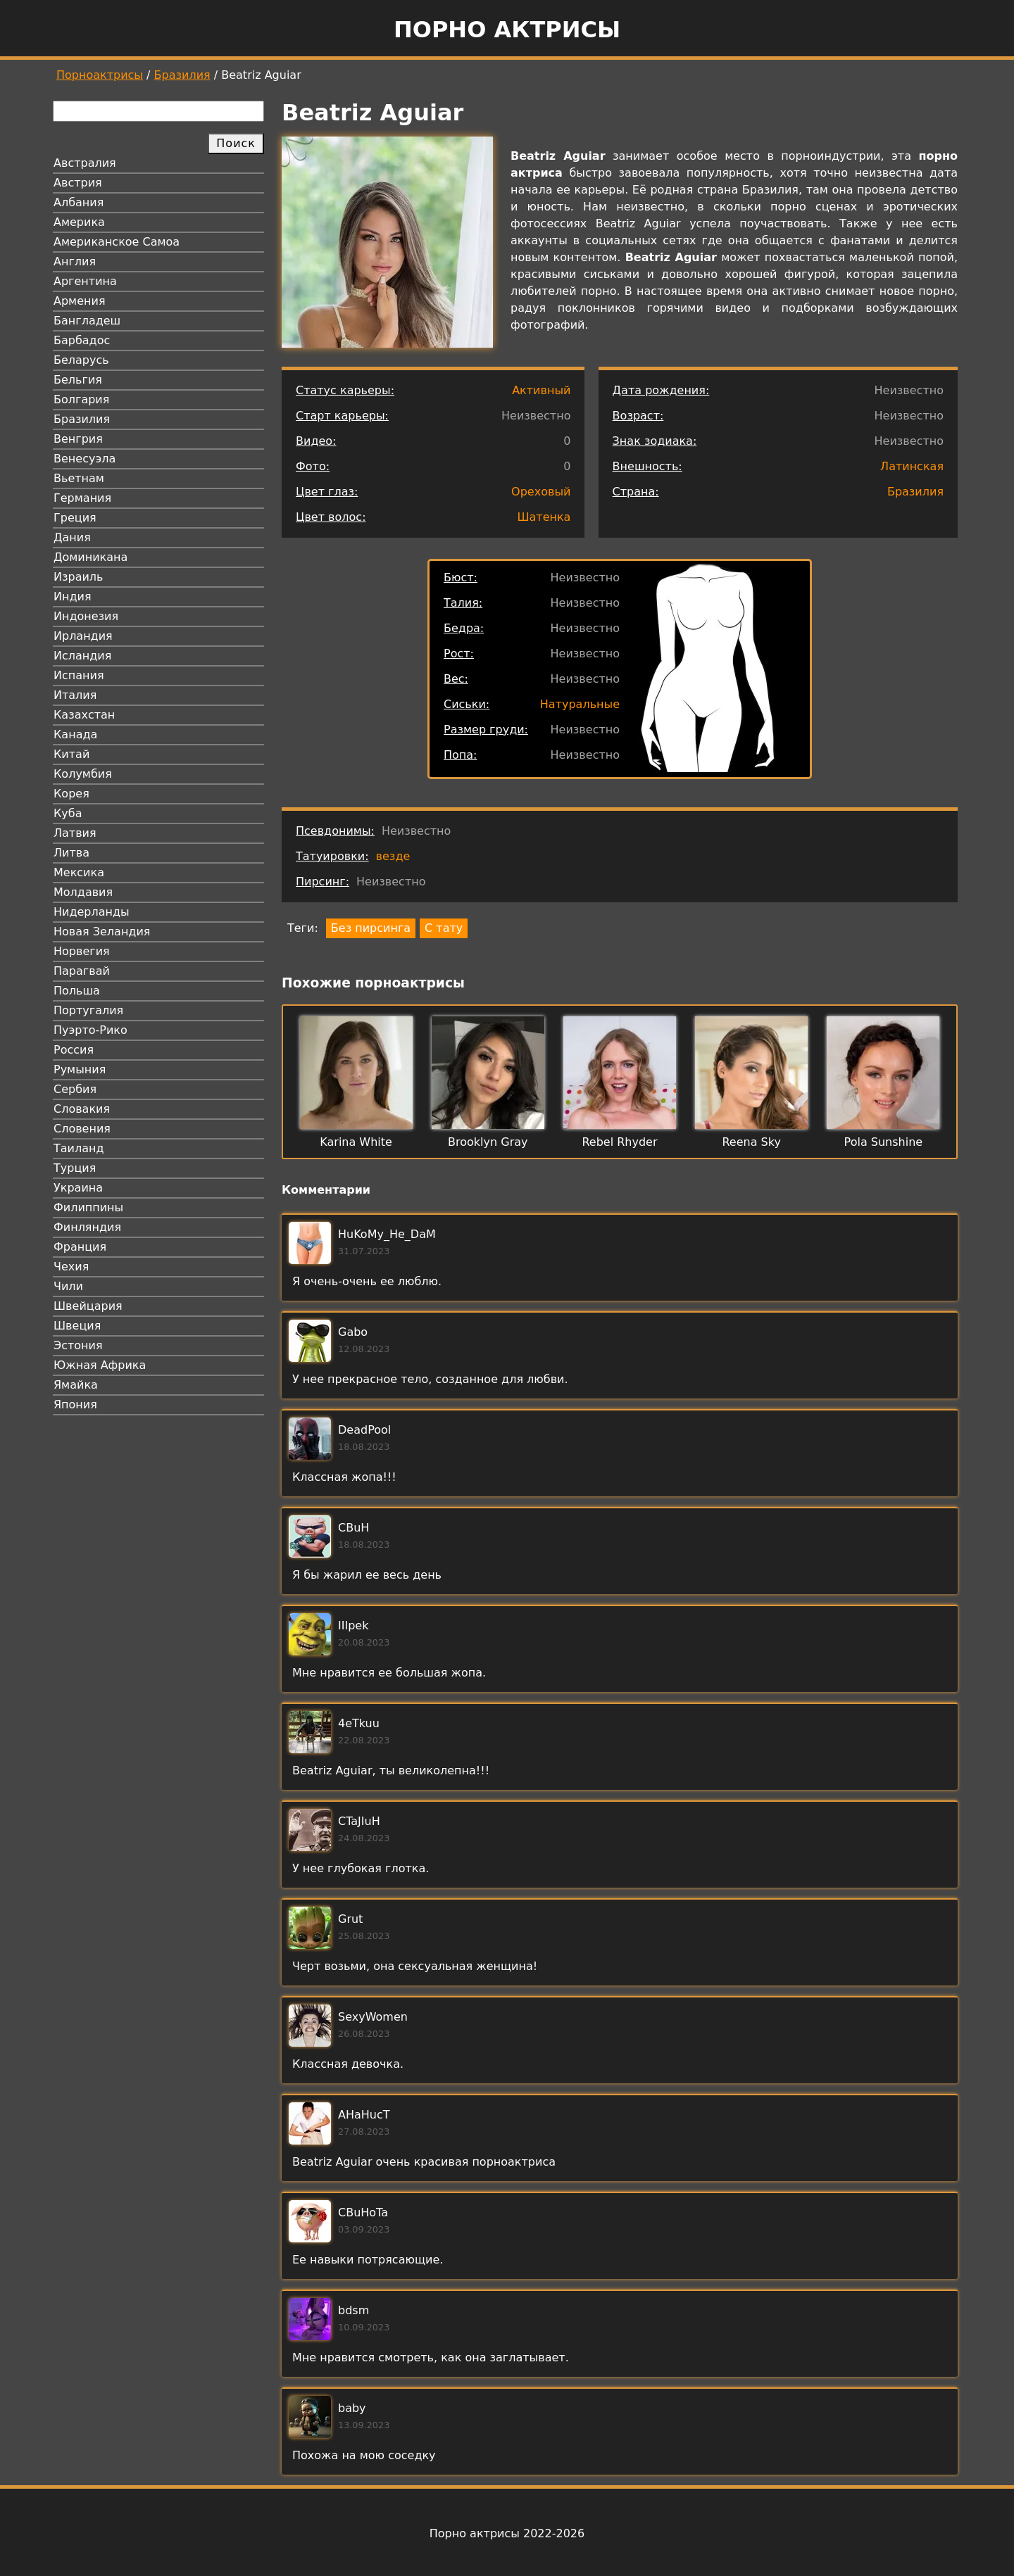  Describe the element at coordinates (356, 1142) in the screenshot. I see `Karina White` at that location.